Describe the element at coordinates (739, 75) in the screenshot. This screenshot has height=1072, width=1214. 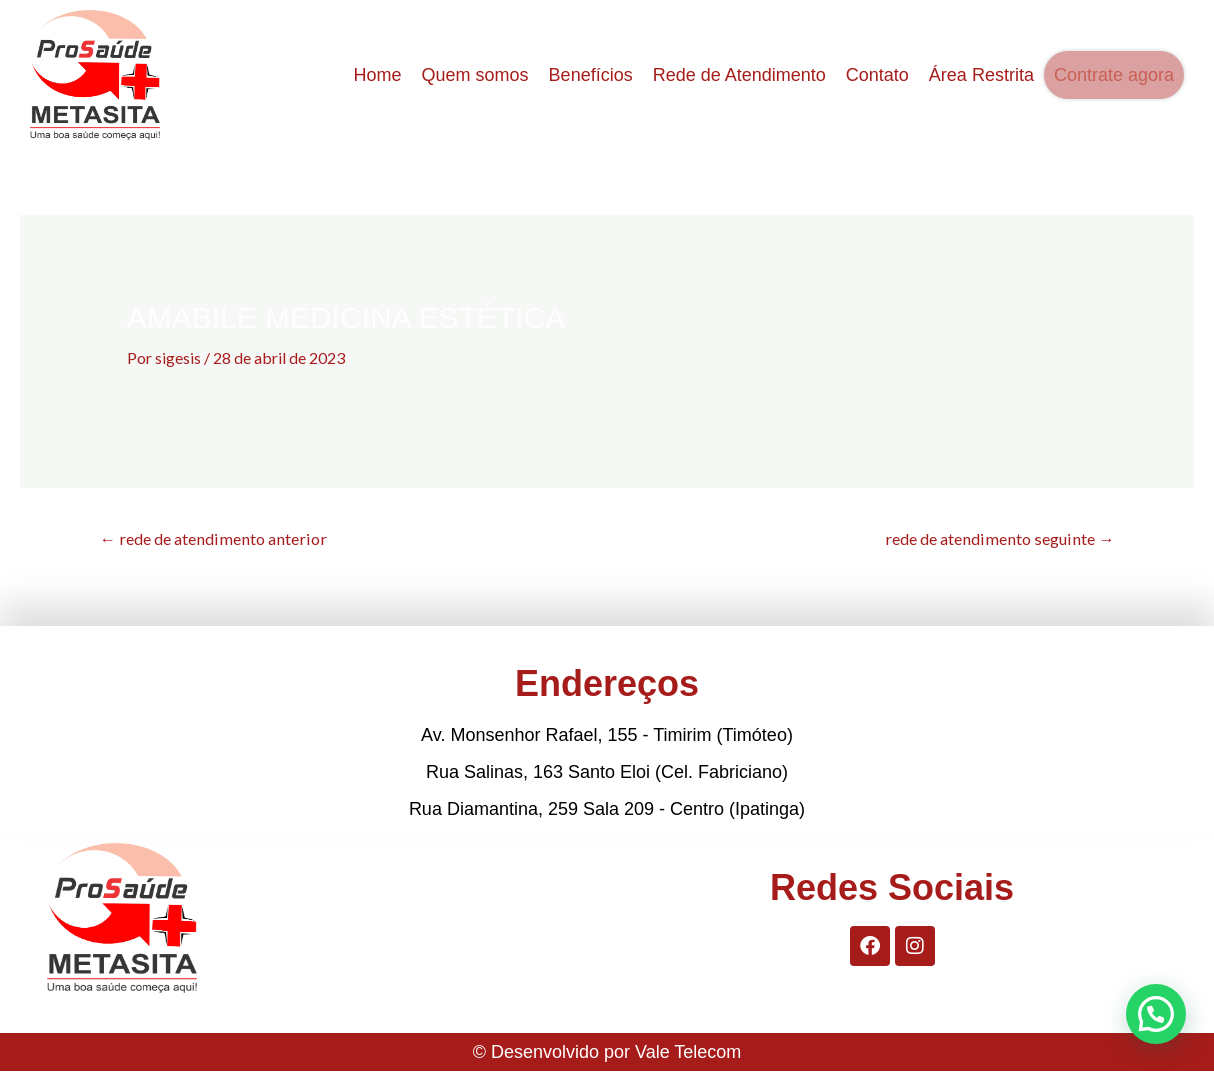
I see `Rede de Atendimento` at that location.